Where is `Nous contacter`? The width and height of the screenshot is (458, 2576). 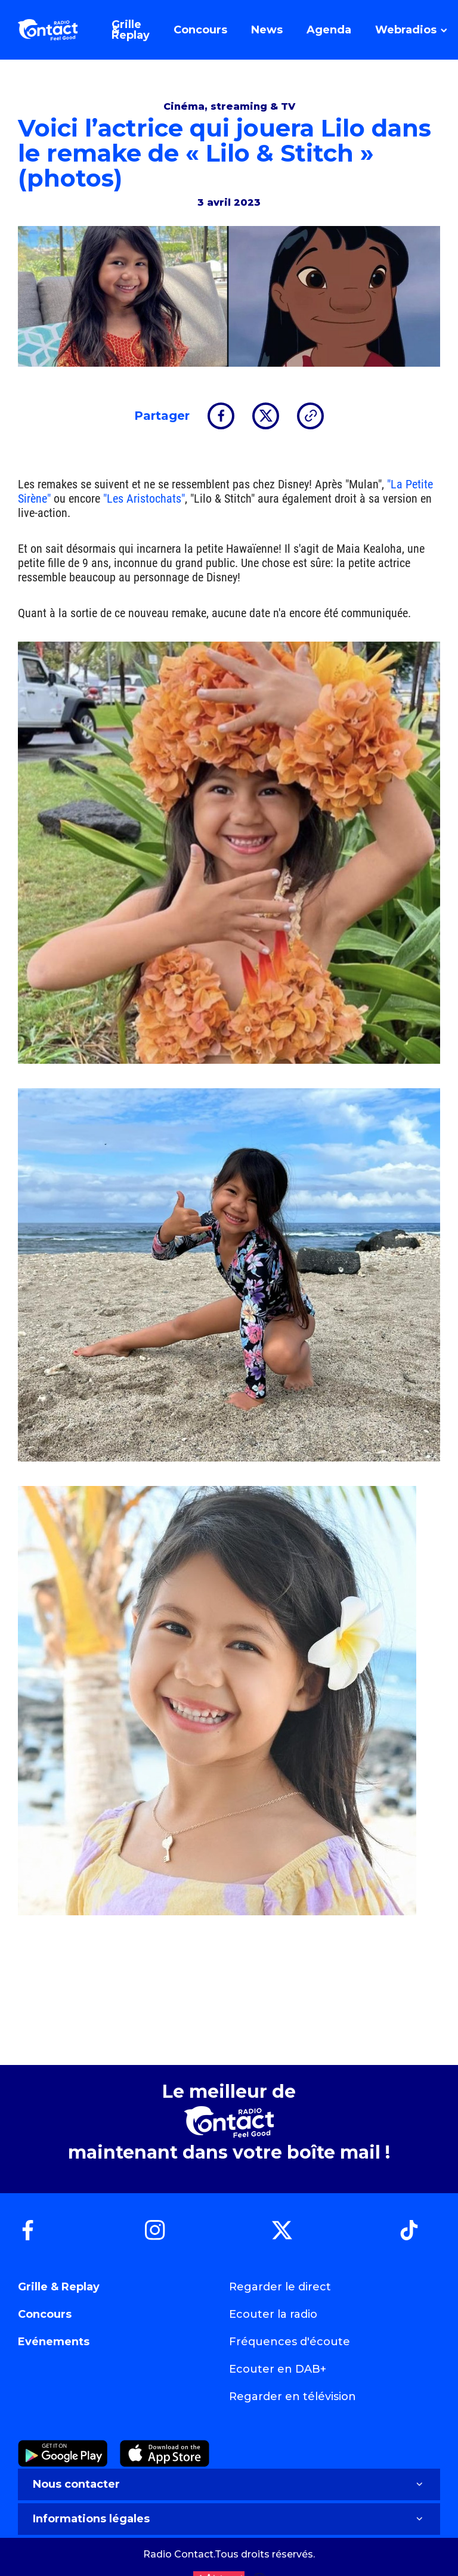
Nous contacter is located at coordinates (229, 2484).